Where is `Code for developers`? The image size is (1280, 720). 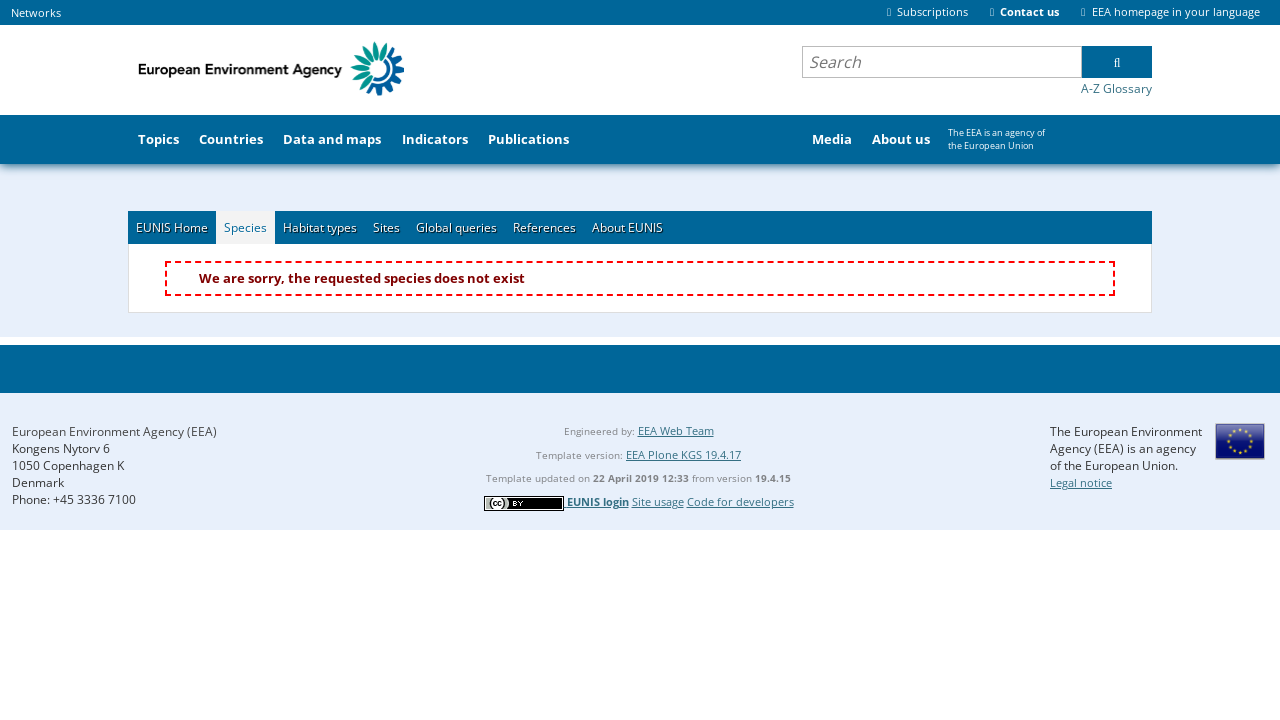
Code for developers is located at coordinates (740, 501).